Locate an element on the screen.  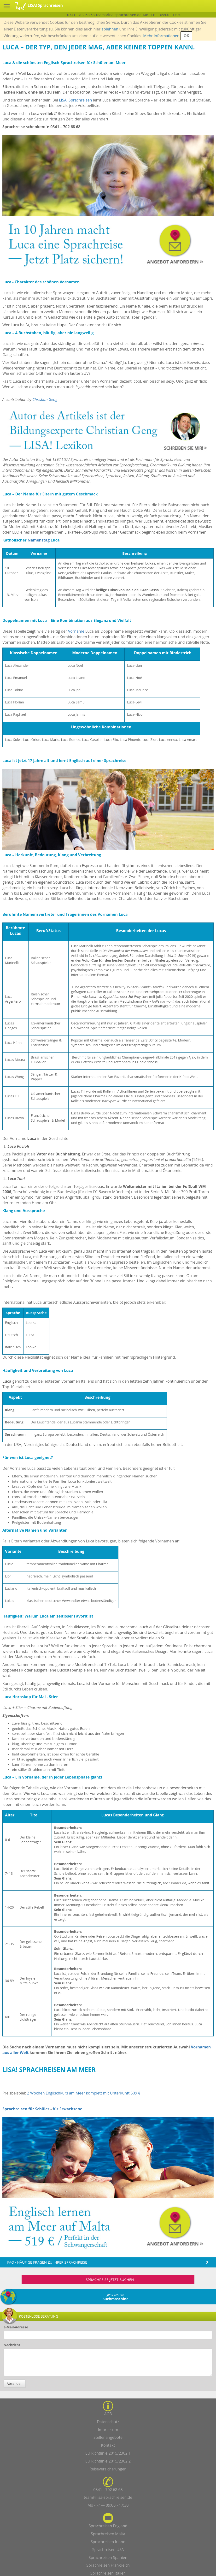
Vorname is located at coordinates (76, 631).